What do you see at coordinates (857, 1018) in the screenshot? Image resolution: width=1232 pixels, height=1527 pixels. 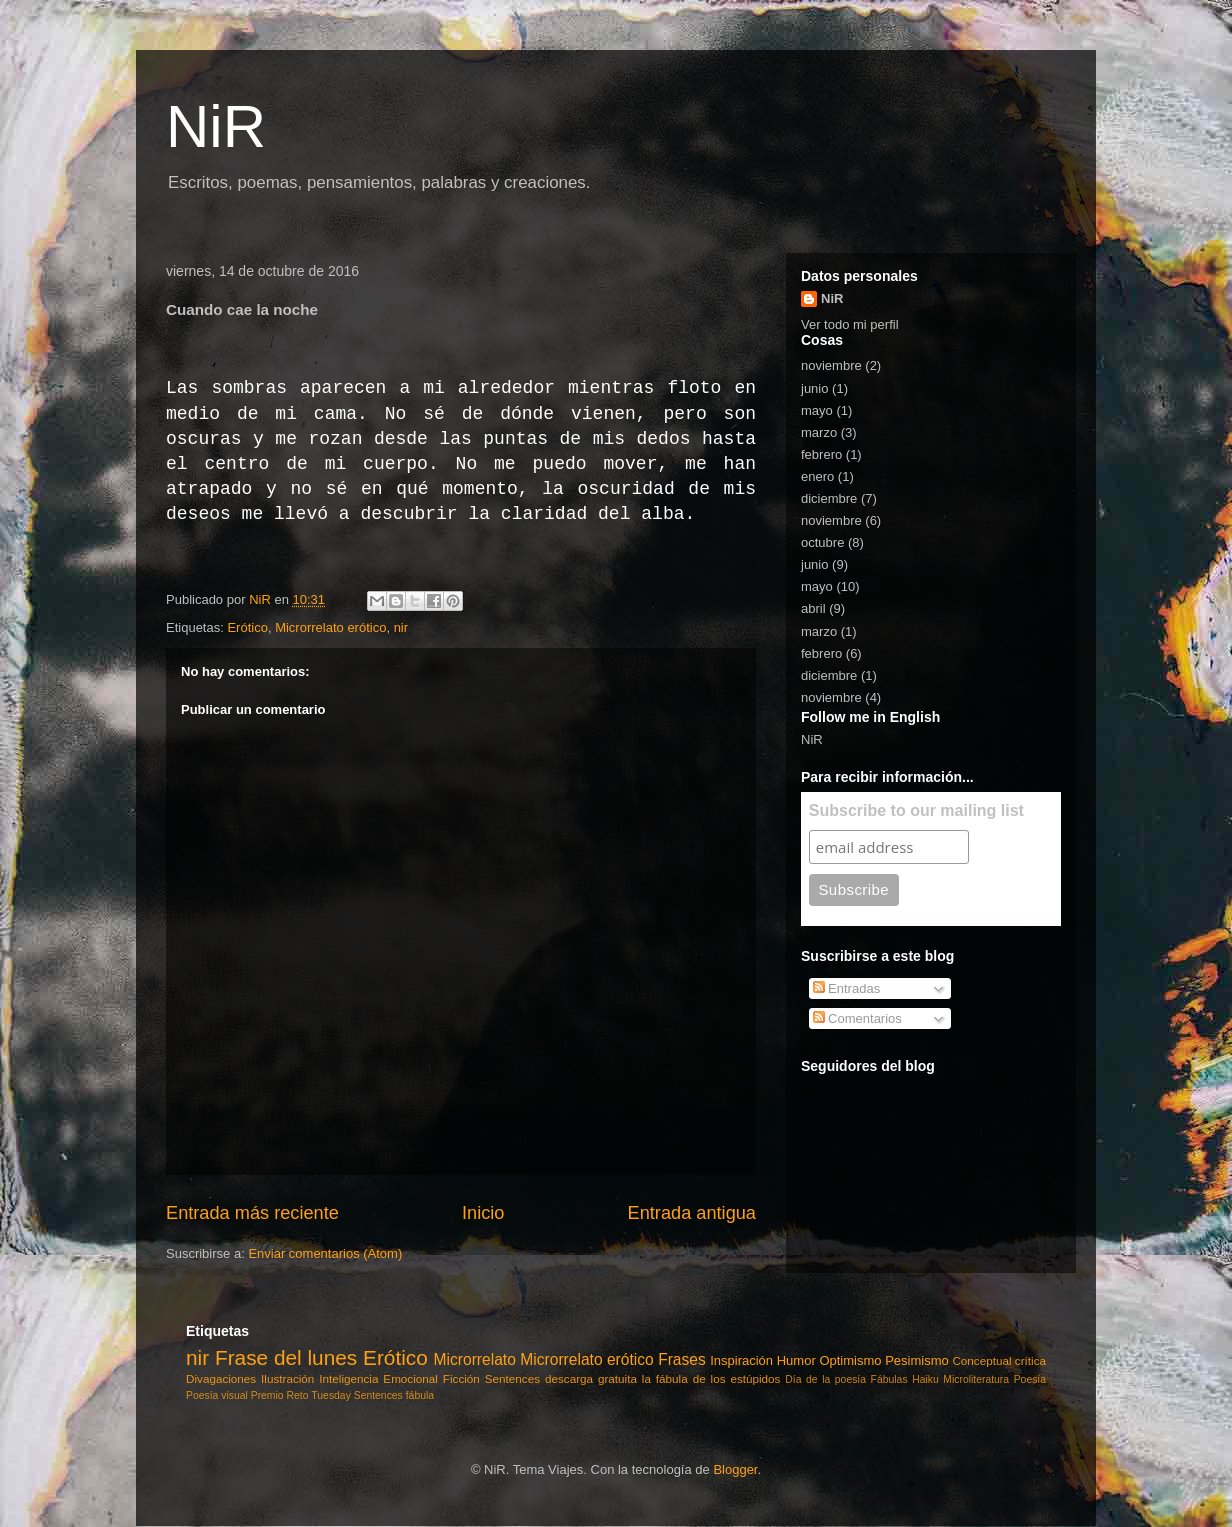 I see `Comentarios` at bounding box center [857, 1018].